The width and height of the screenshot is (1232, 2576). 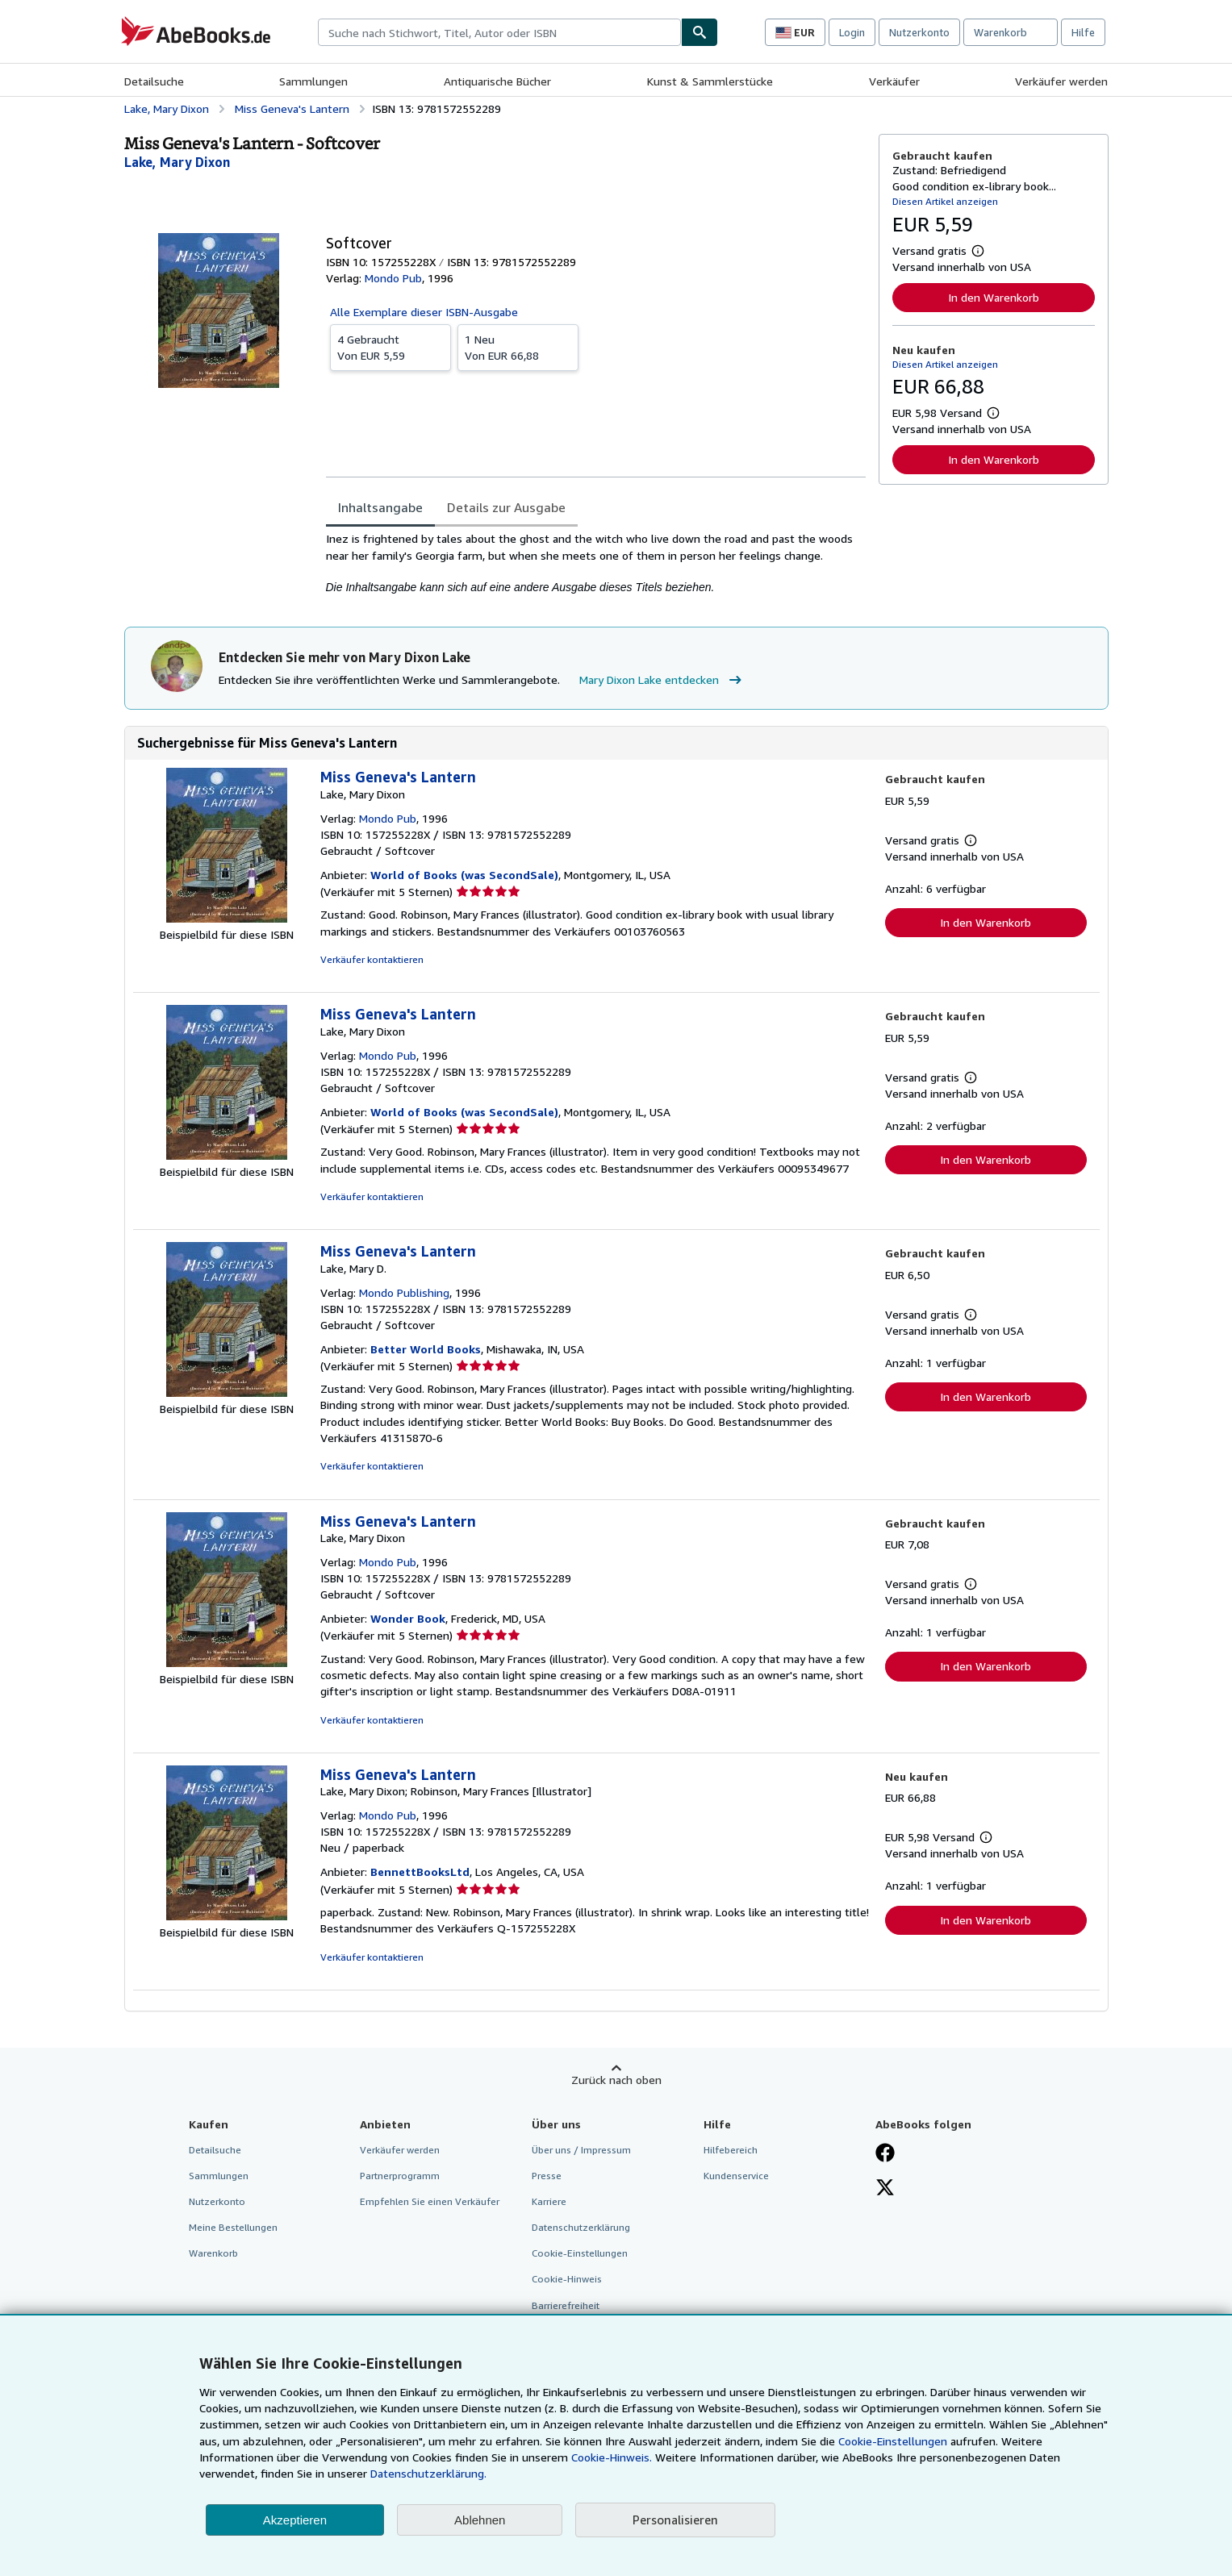 I want to click on [tabpanel], so click(x=596, y=563).